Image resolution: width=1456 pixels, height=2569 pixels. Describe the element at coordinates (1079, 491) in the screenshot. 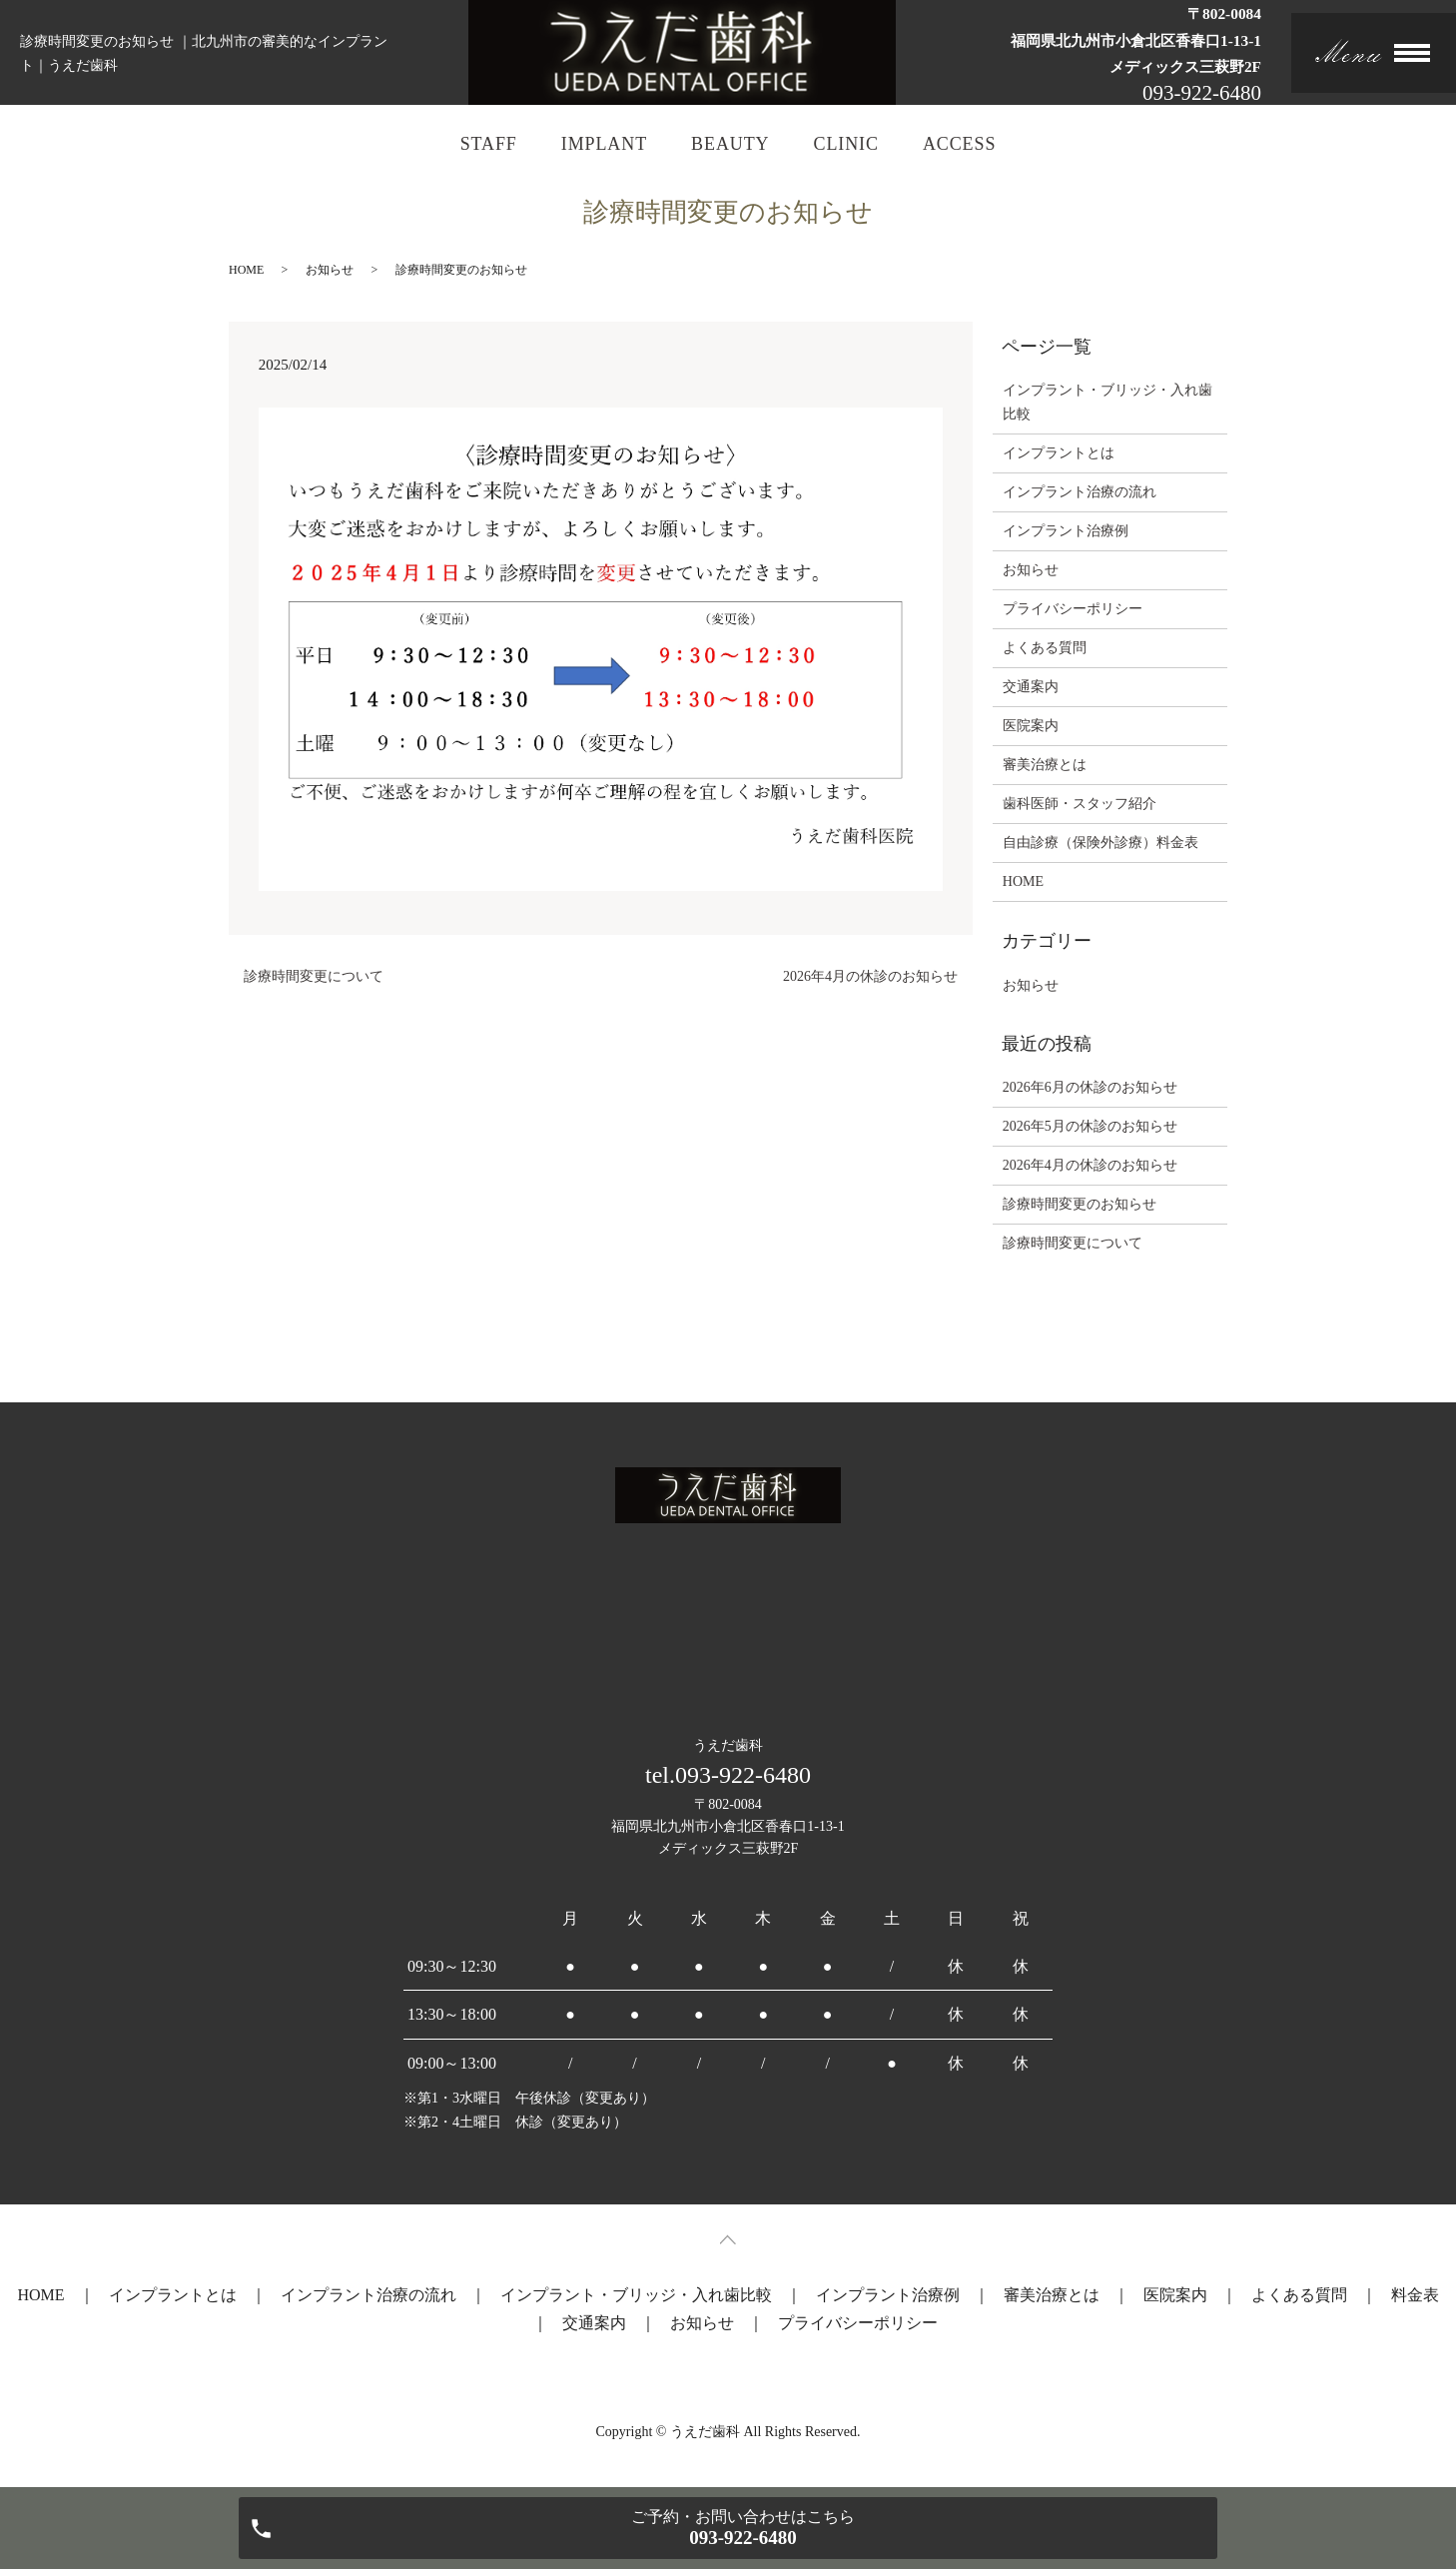

I see `インプラント治療の流れ` at that location.